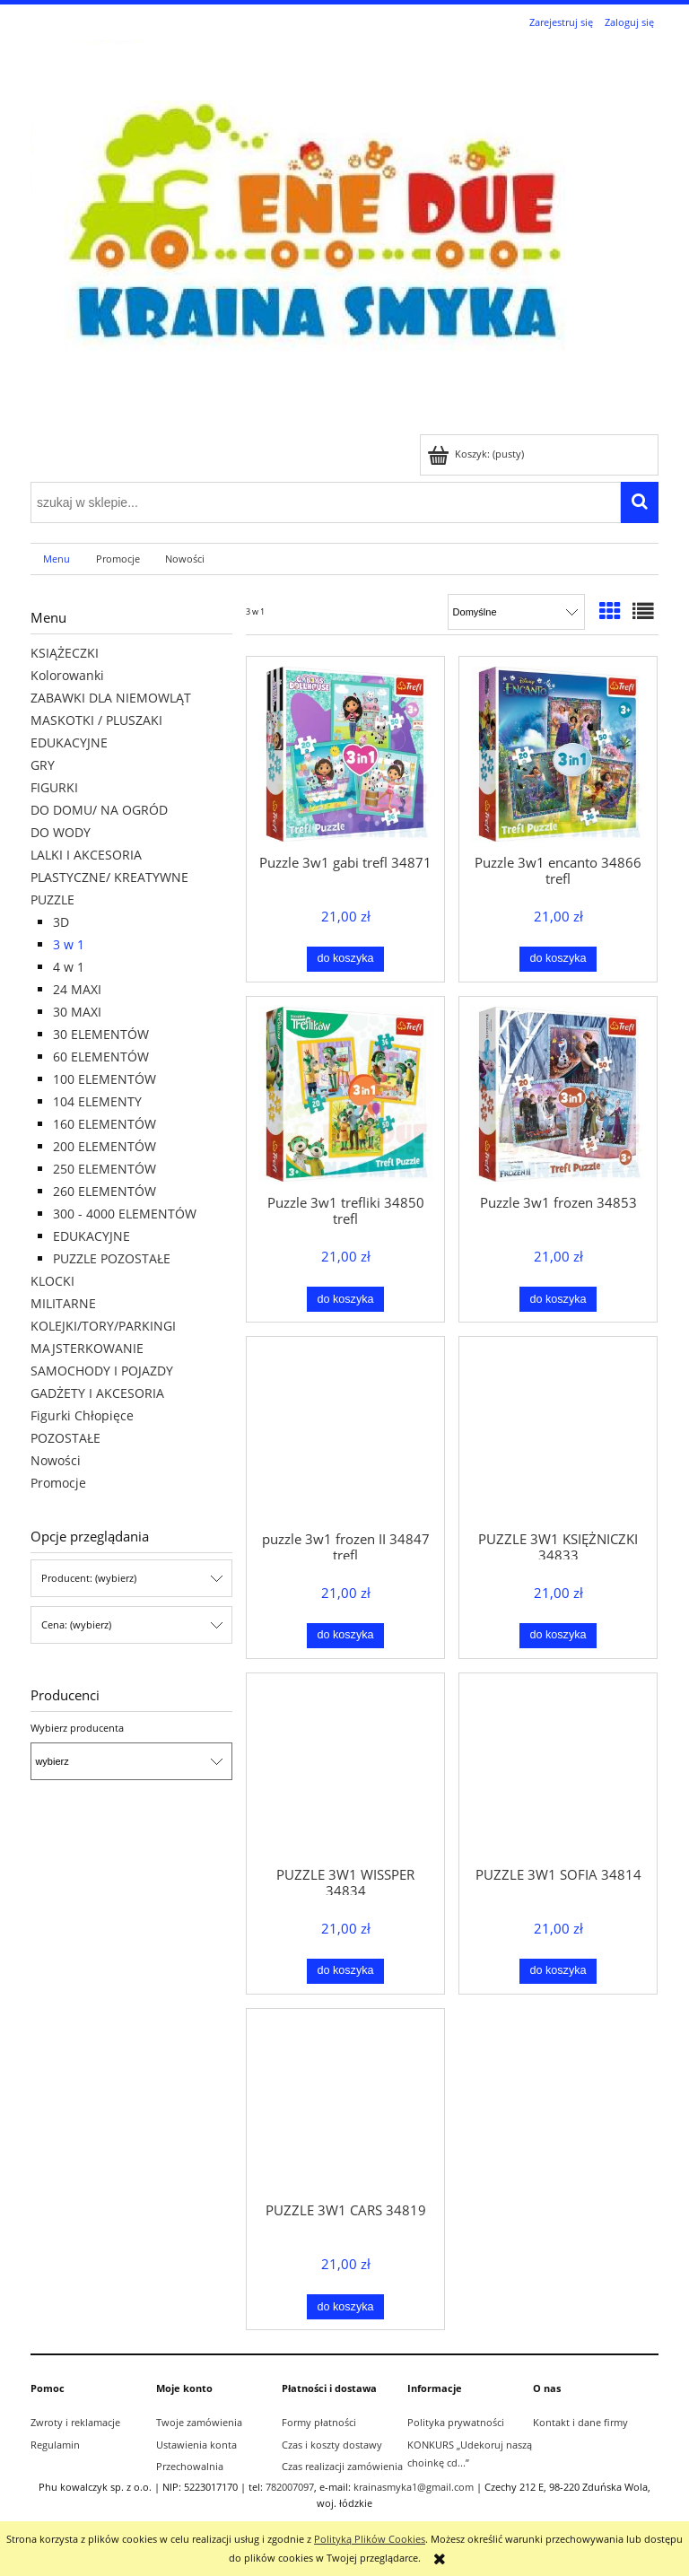 The image size is (689, 2576). What do you see at coordinates (189, 2466) in the screenshot?
I see `Przechowalnia` at bounding box center [189, 2466].